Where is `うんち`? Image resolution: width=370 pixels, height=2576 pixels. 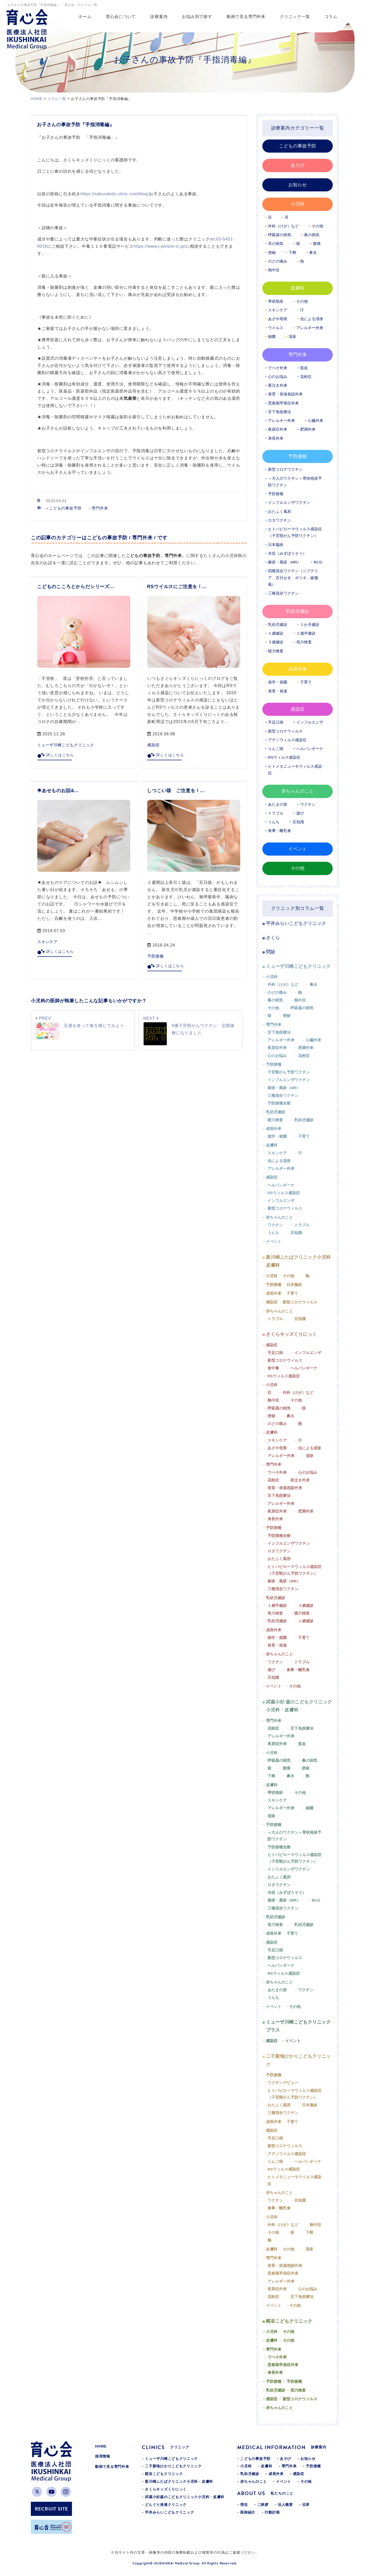
うんち is located at coordinates (274, 822).